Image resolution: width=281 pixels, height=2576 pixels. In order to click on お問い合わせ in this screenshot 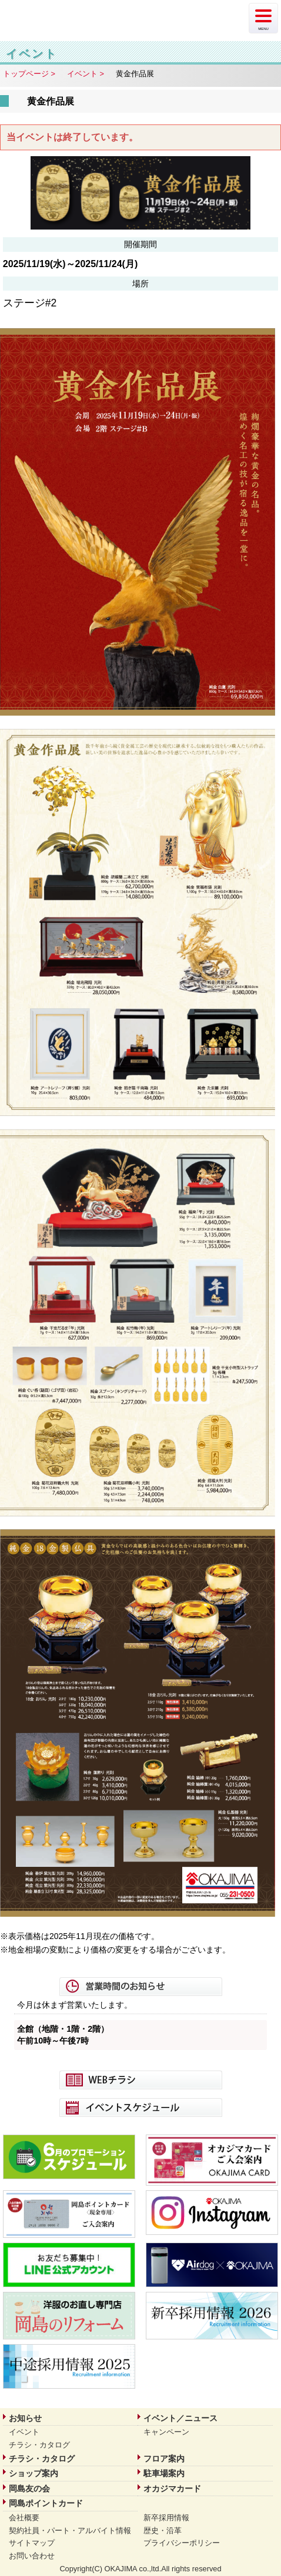, I will do `click(32, 2555)`.